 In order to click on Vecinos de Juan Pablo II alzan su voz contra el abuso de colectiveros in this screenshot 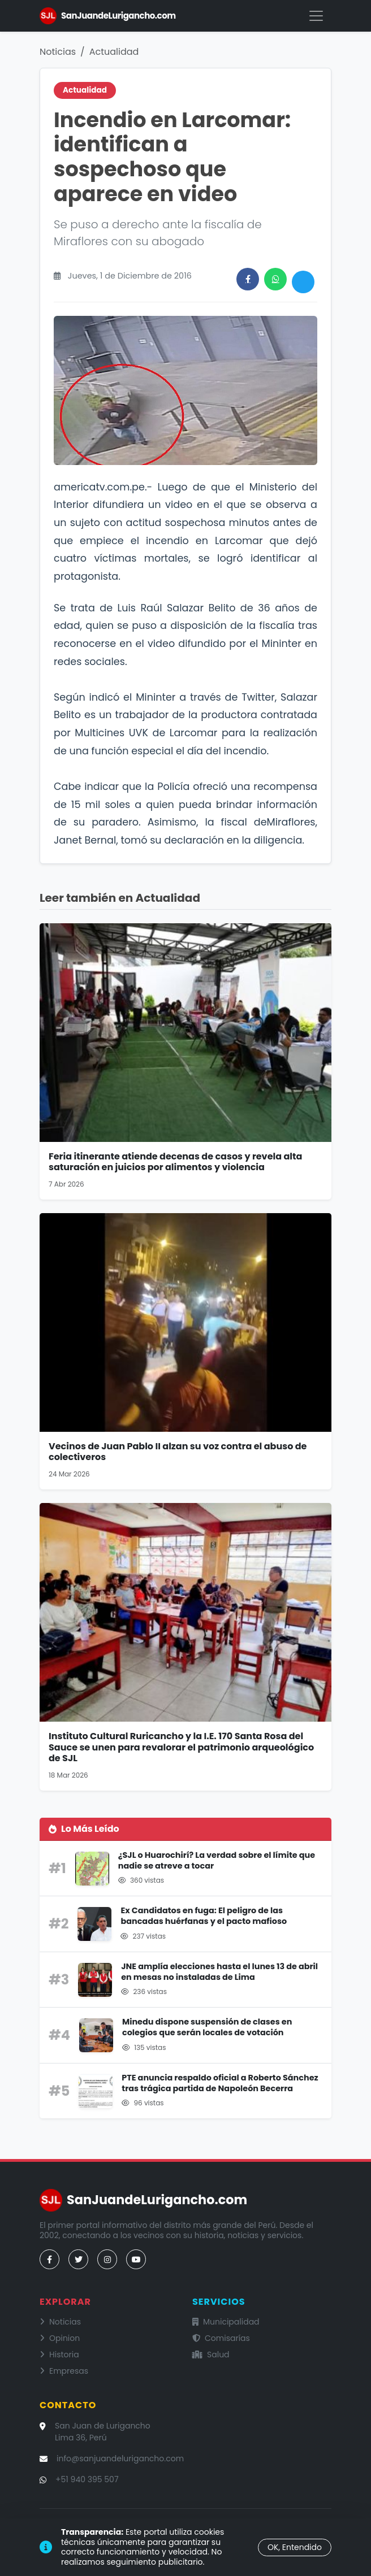, I will do `click(178, 1451)`.